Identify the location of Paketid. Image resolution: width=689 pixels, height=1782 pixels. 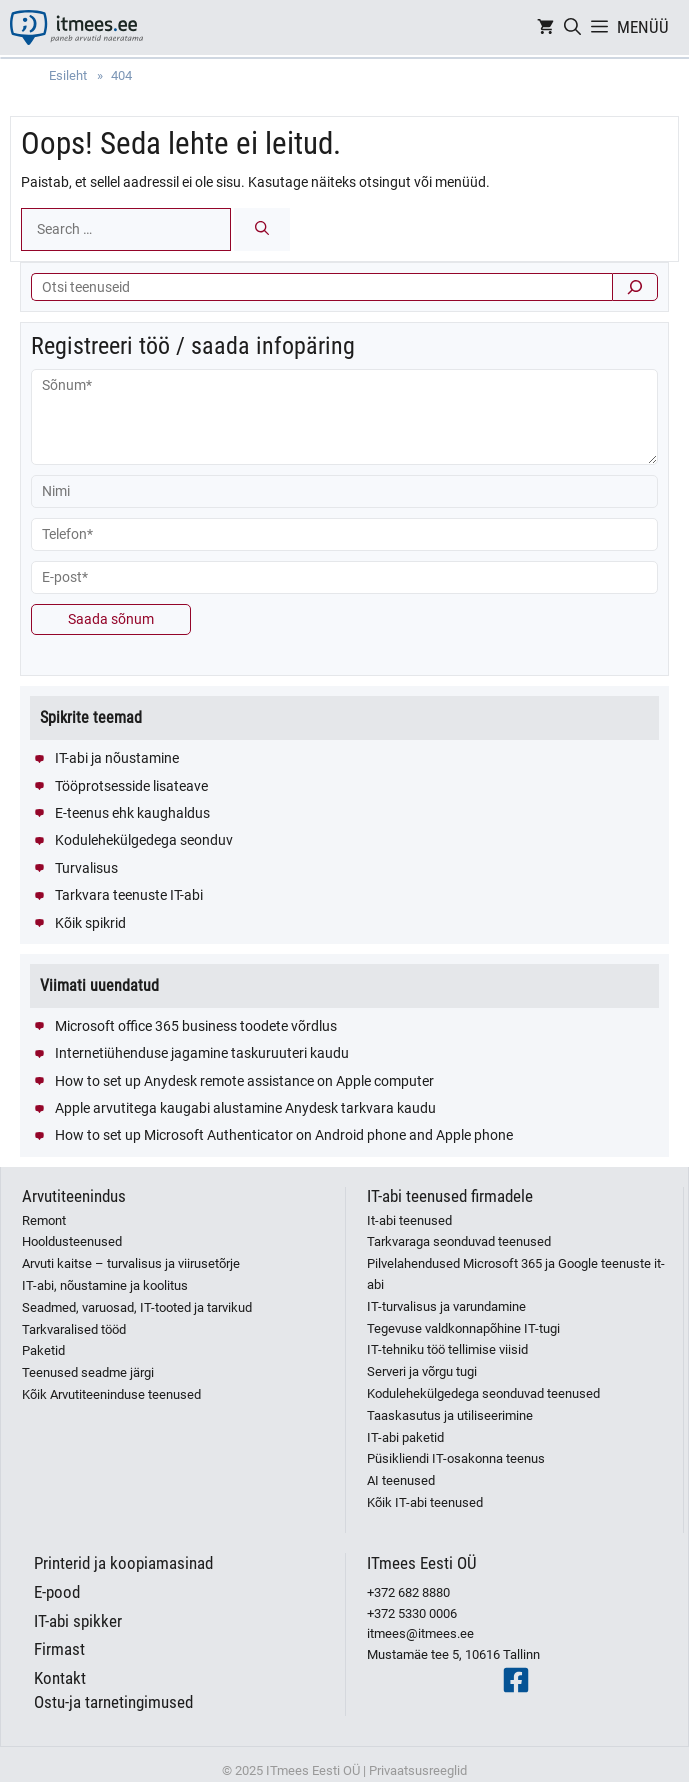
(43, 1350).